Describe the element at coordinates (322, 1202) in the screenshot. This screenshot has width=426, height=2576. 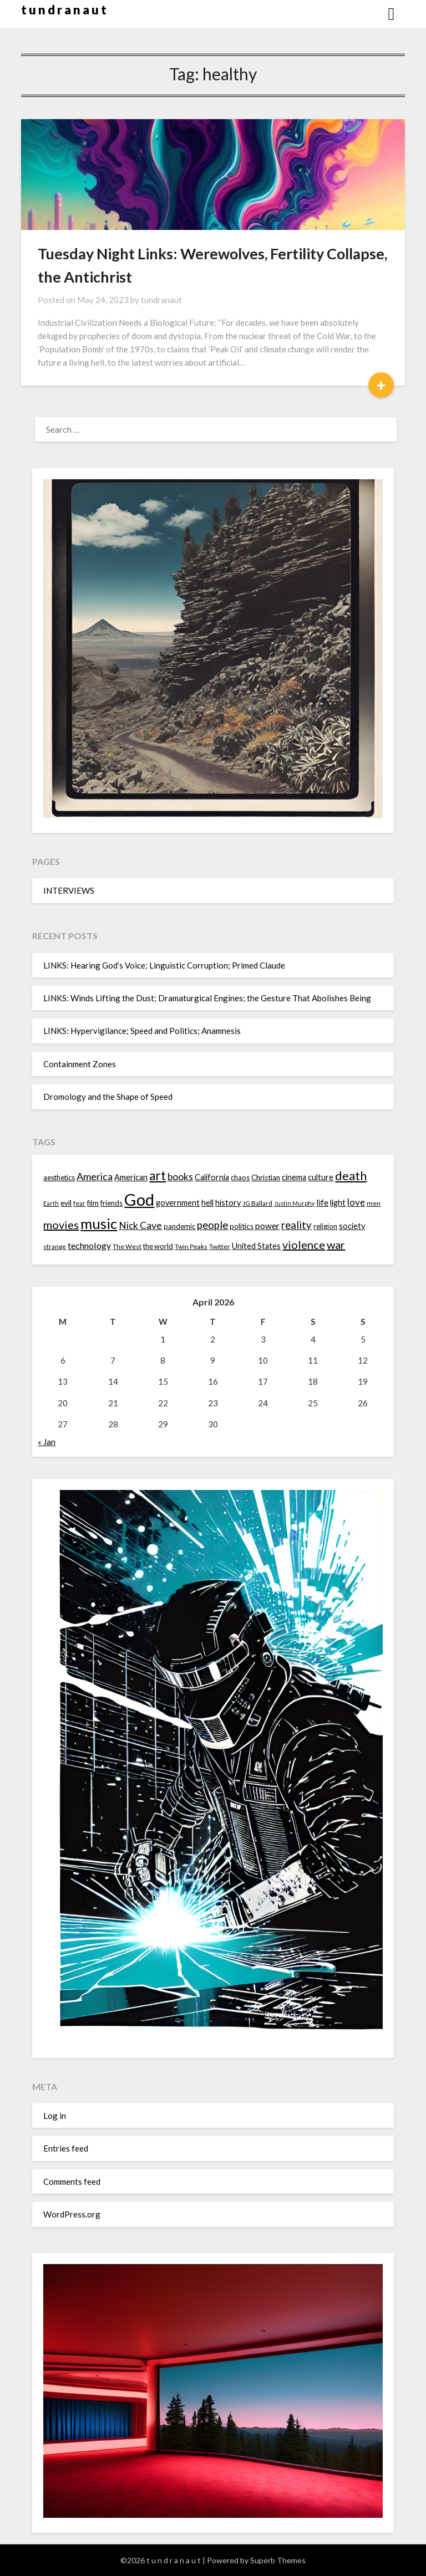
I see `life [life (17 items)]` at that location.